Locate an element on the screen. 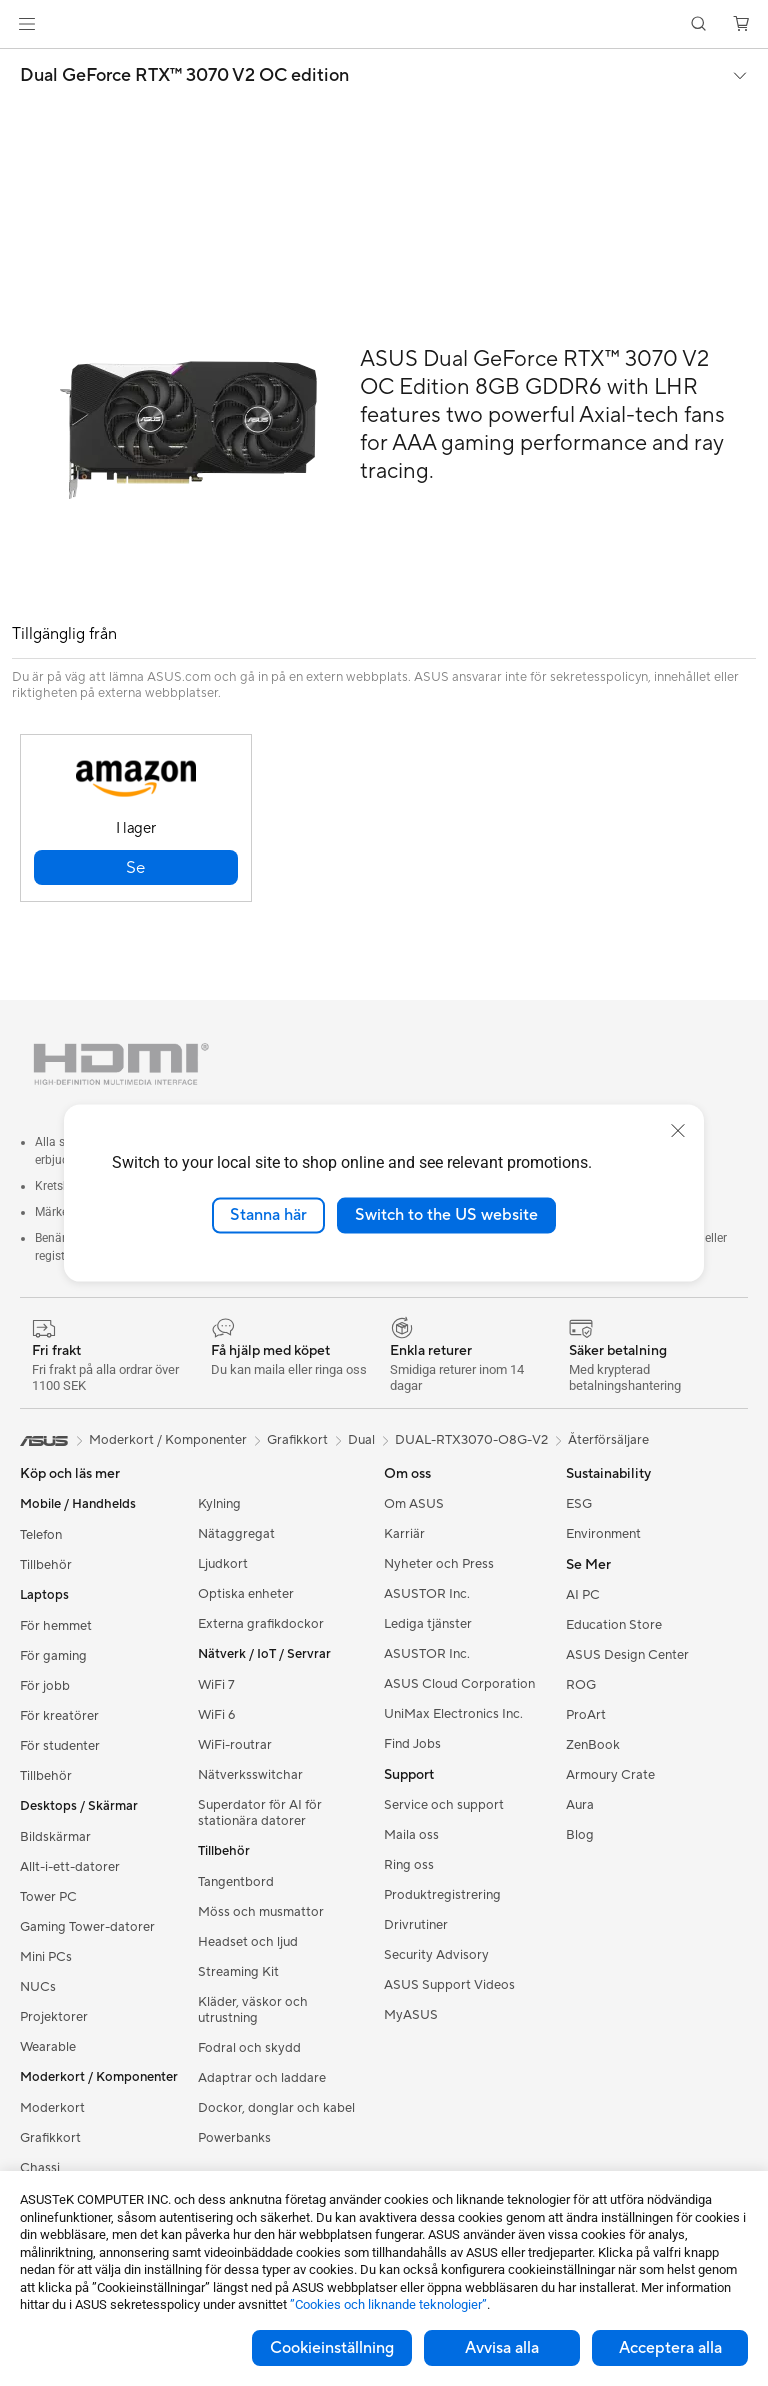 This screenshot has height=2386, width=768. Bildskärmar is located at coordinates (55, 1837).